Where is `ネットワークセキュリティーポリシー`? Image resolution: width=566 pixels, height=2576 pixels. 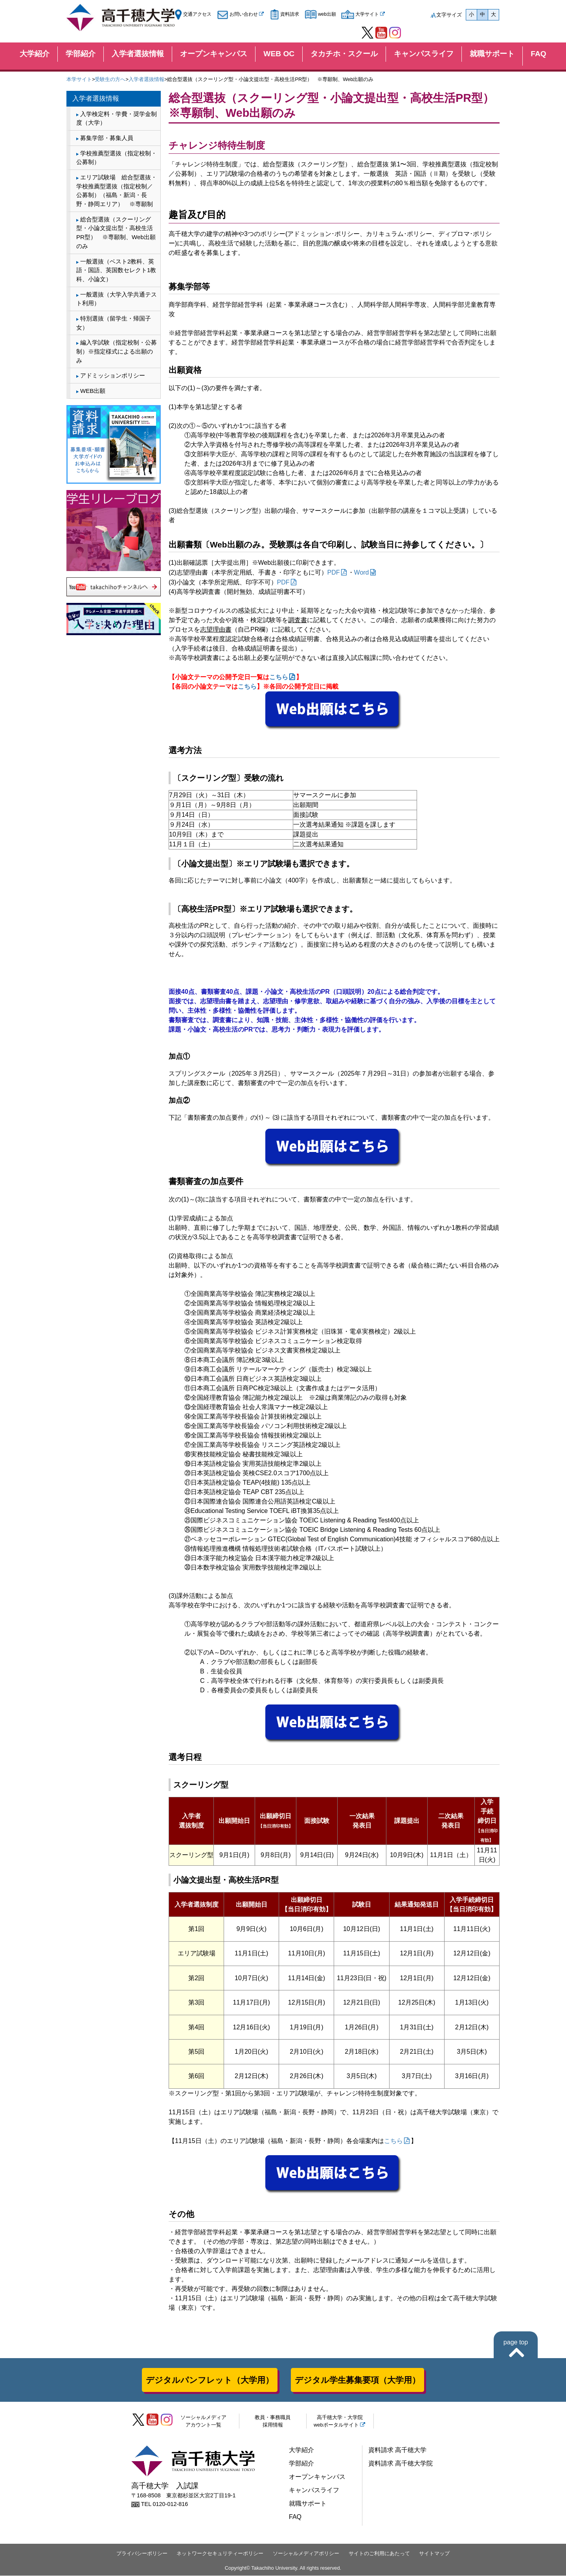 ネットワークセキュリティーポリシー is located at coordinates (219, 2553).